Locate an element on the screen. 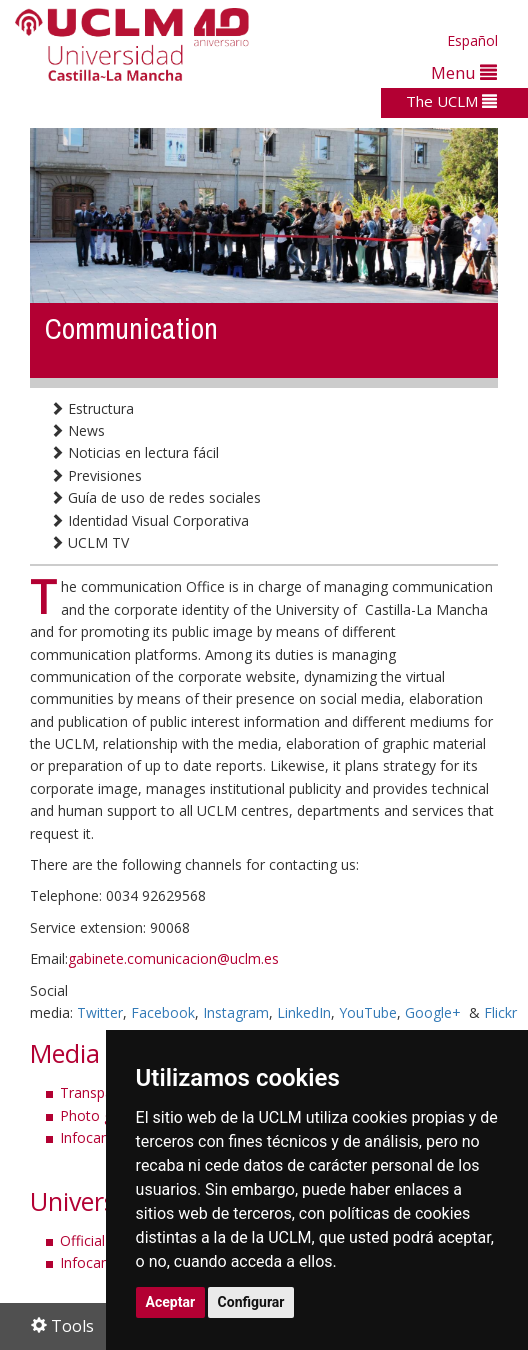 The image size is (528, 1350). Instagram is located at coordinates (236, 1012).